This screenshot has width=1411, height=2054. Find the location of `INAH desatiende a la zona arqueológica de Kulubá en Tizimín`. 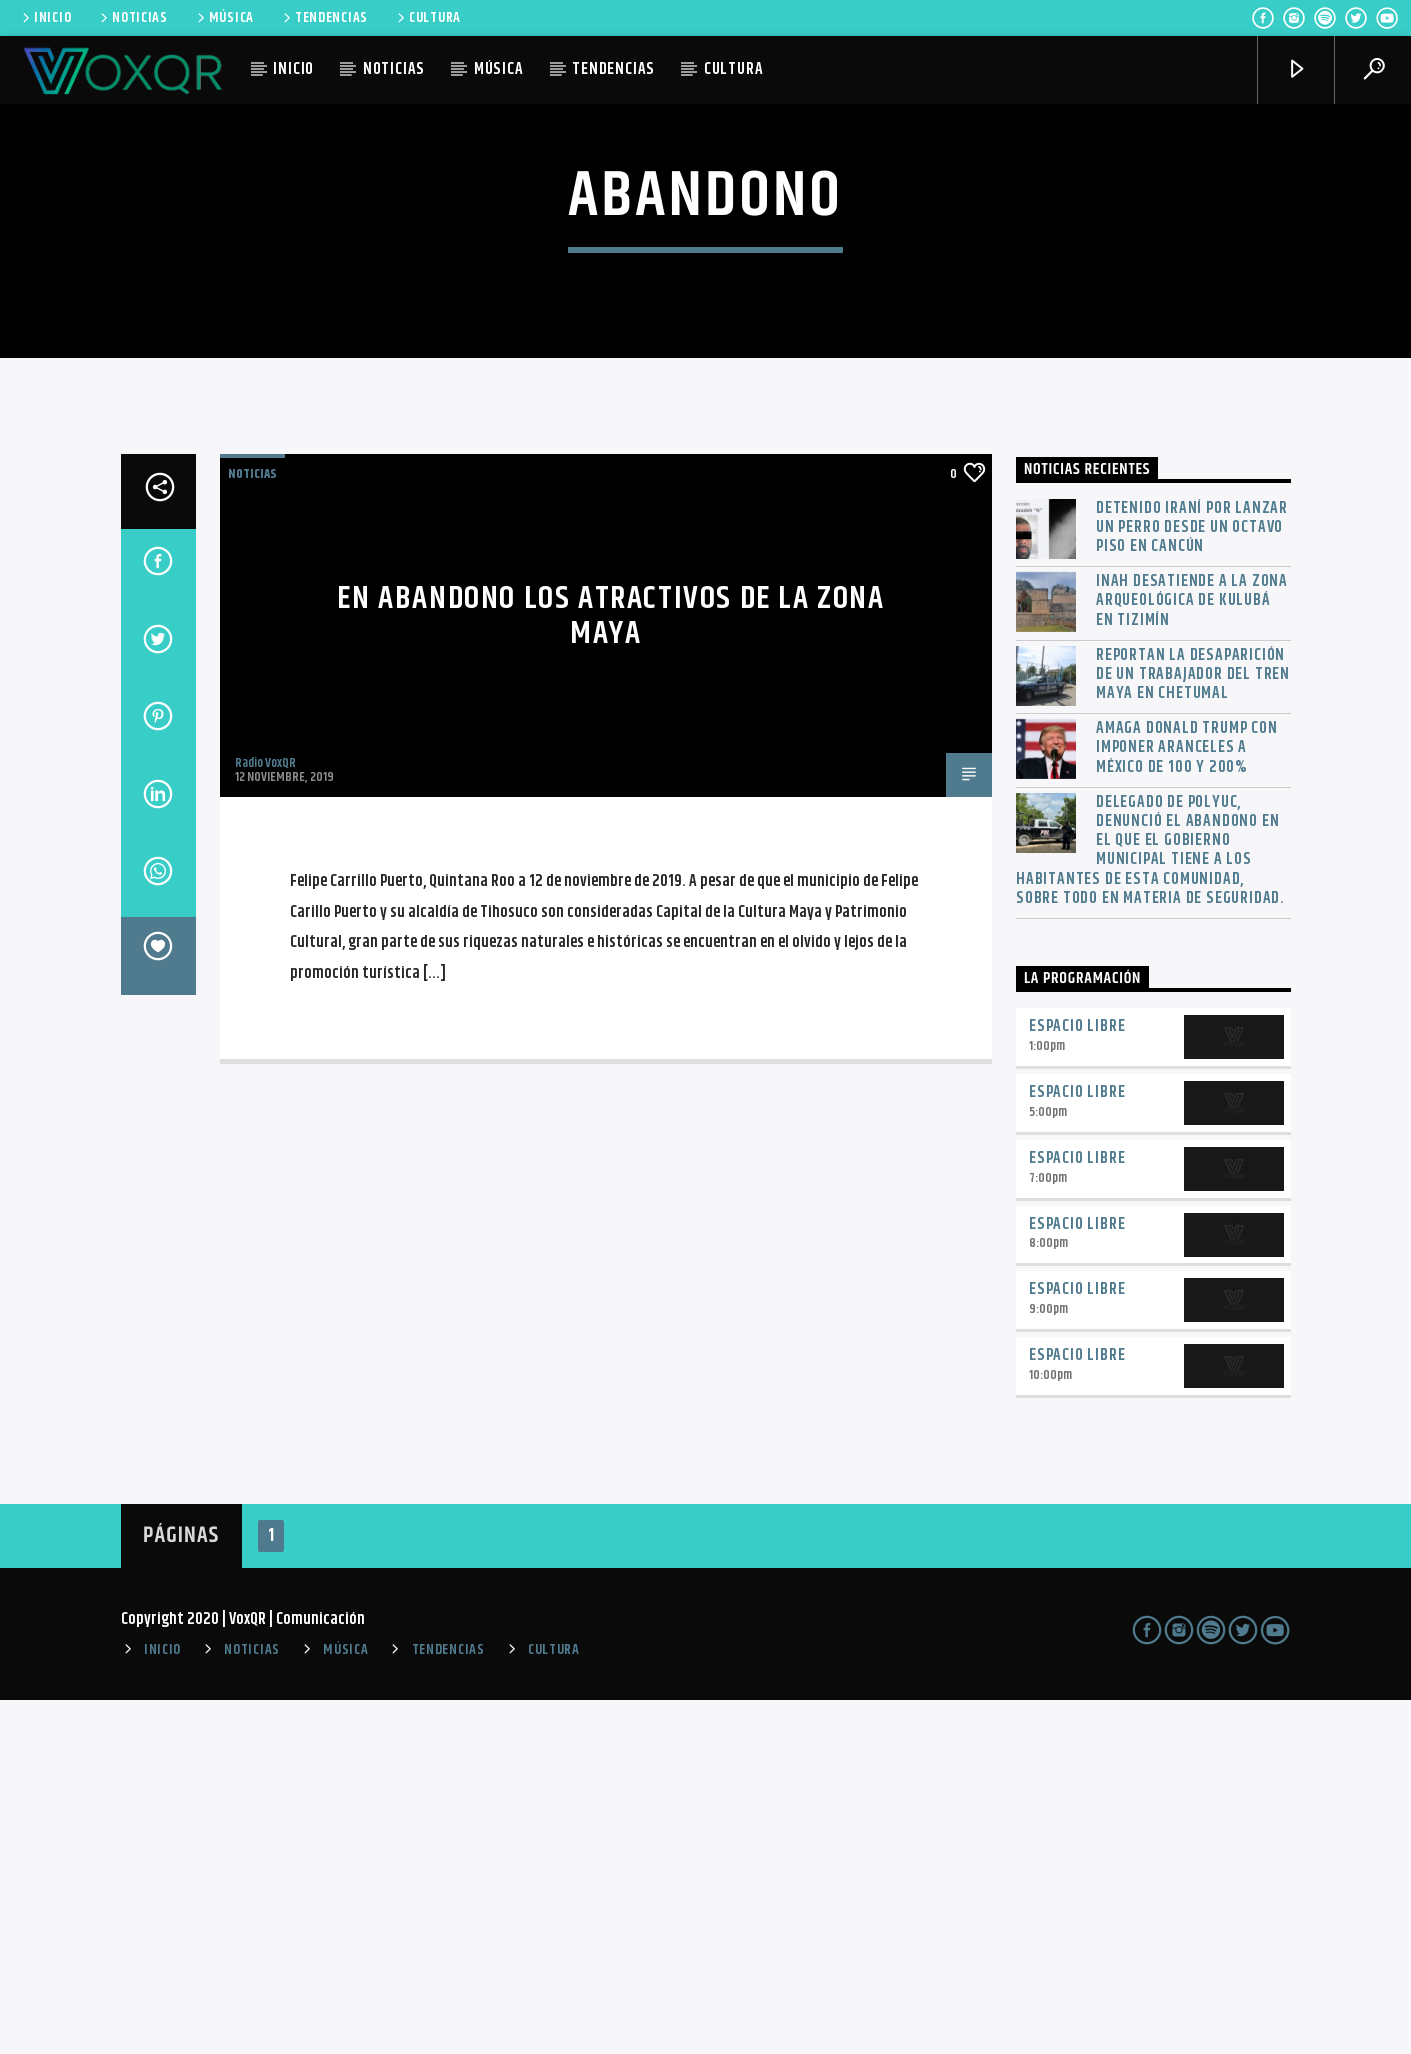

INAH desatiende a la zona arqueológica de Kulubá en Tizimín is located at coordinates (1192, 955).